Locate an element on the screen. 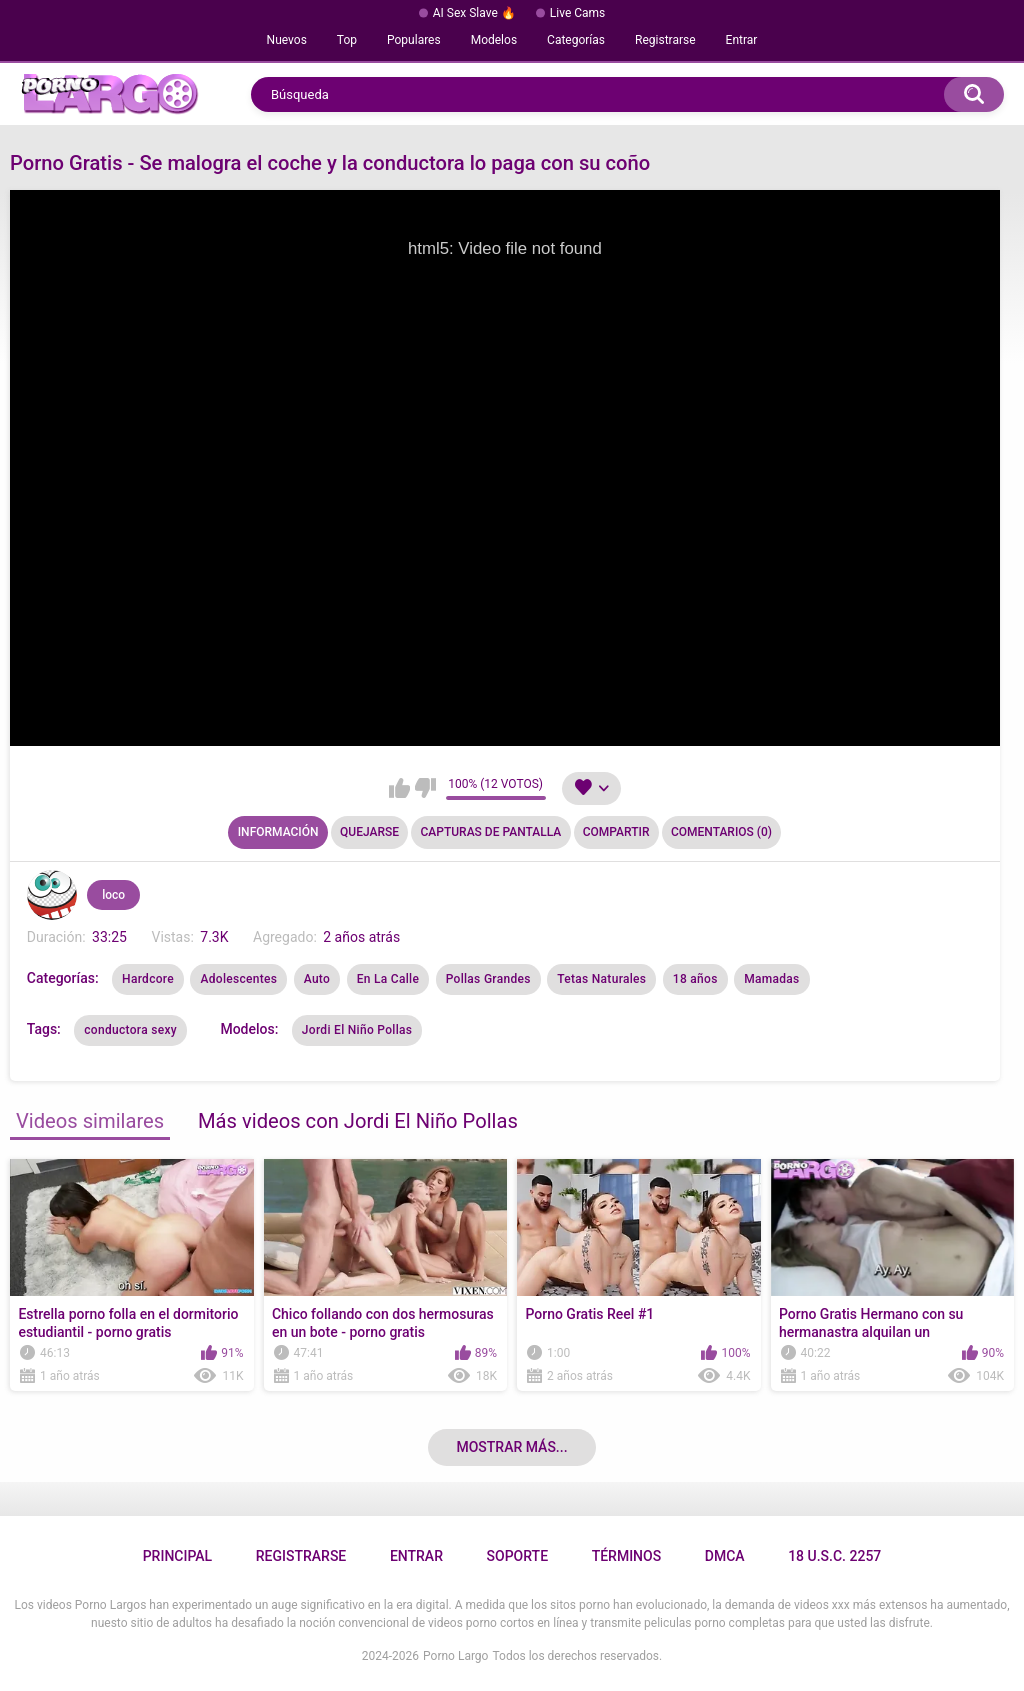  En La Calle is located at coordinates (388, 979).